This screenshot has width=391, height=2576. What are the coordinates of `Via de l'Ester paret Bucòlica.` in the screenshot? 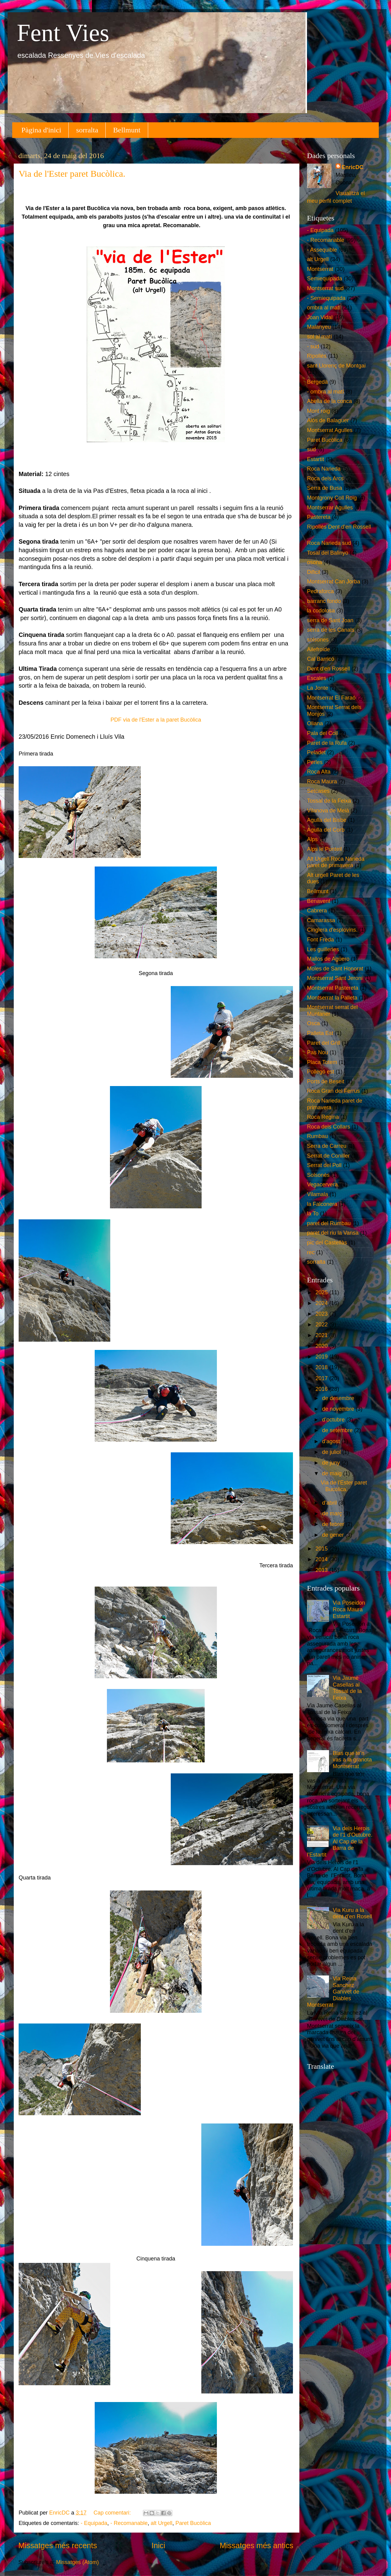 It's located at (72, 173).